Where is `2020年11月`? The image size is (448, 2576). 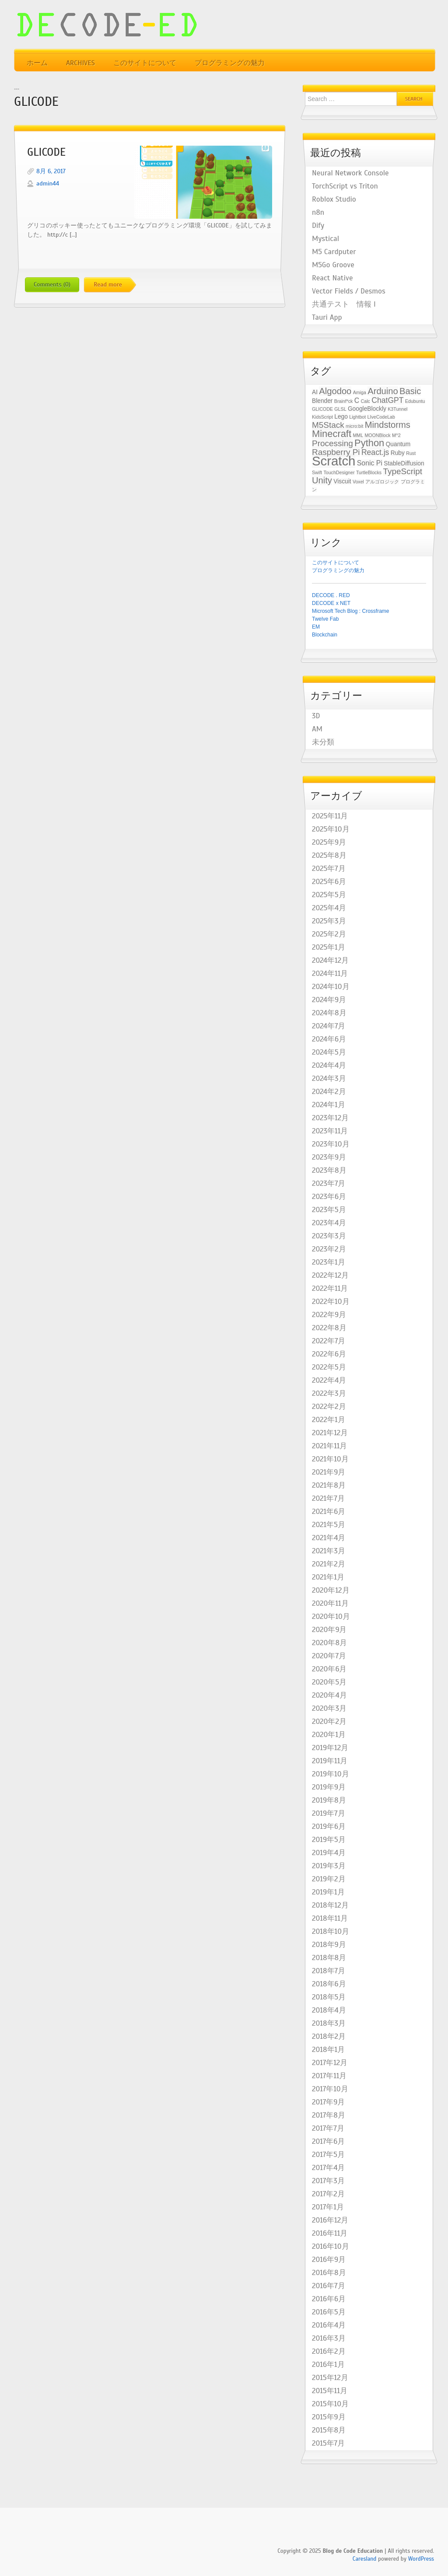 2020年11月 is located at coordinates (330, 1603).